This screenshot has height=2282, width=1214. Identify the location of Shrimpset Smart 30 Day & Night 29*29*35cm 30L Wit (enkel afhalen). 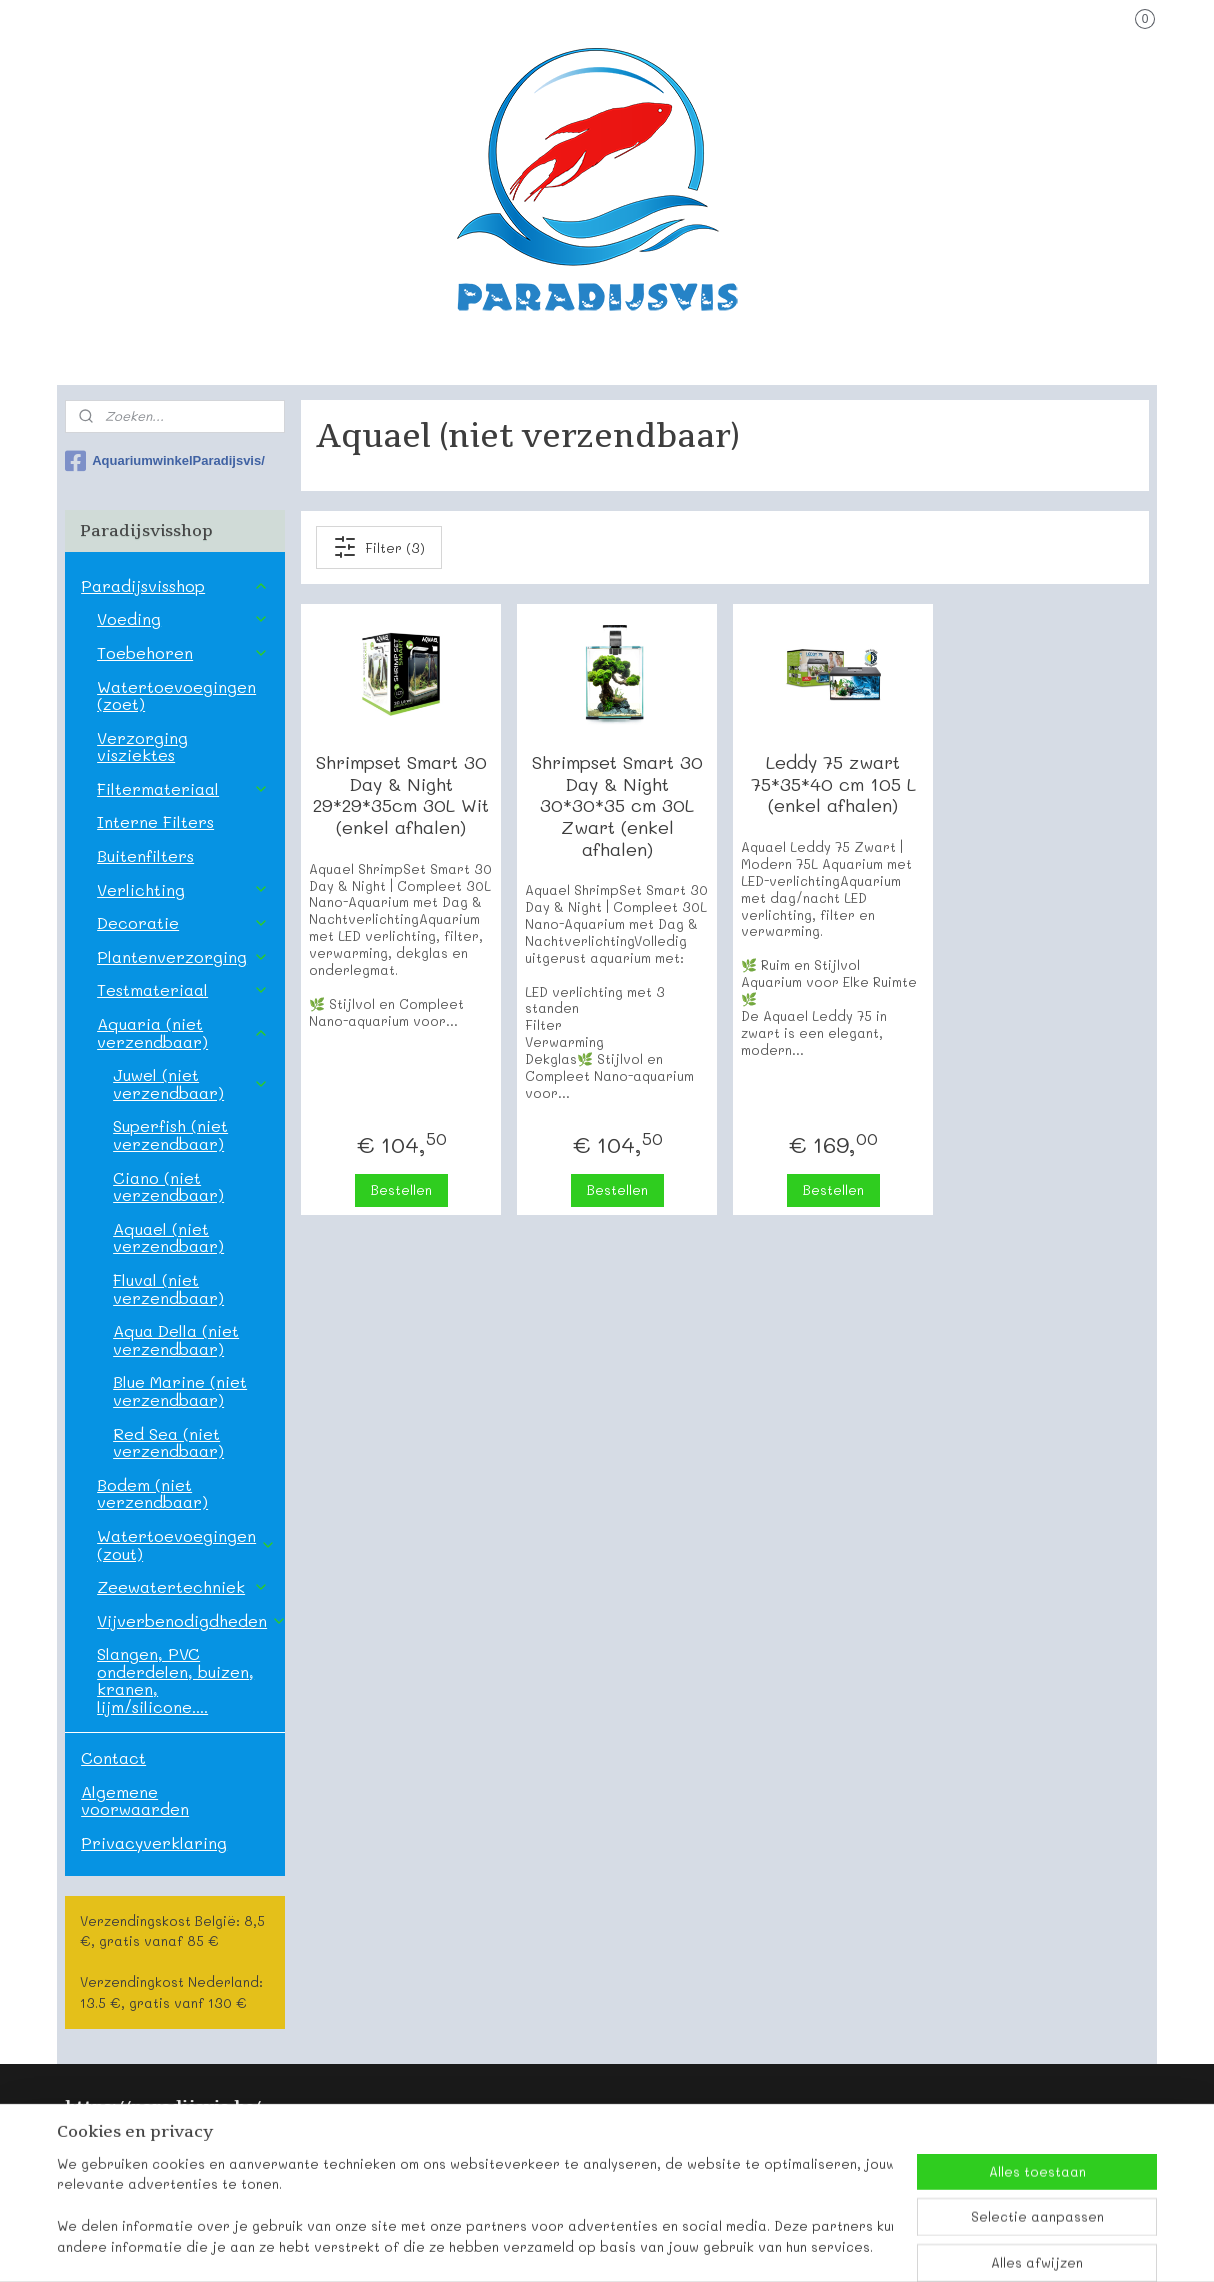
(401, 795).